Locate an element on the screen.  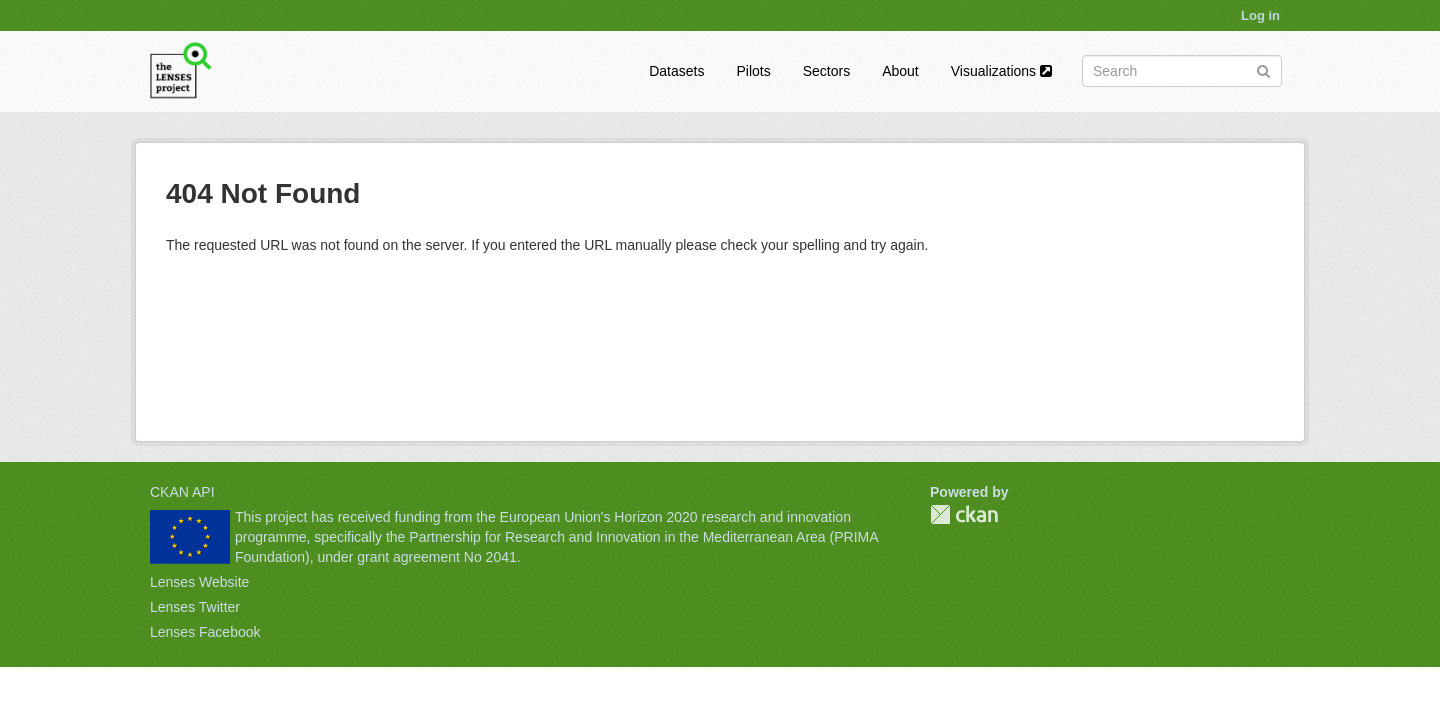
Lenses Facebook is located at coordinates (205, 632).